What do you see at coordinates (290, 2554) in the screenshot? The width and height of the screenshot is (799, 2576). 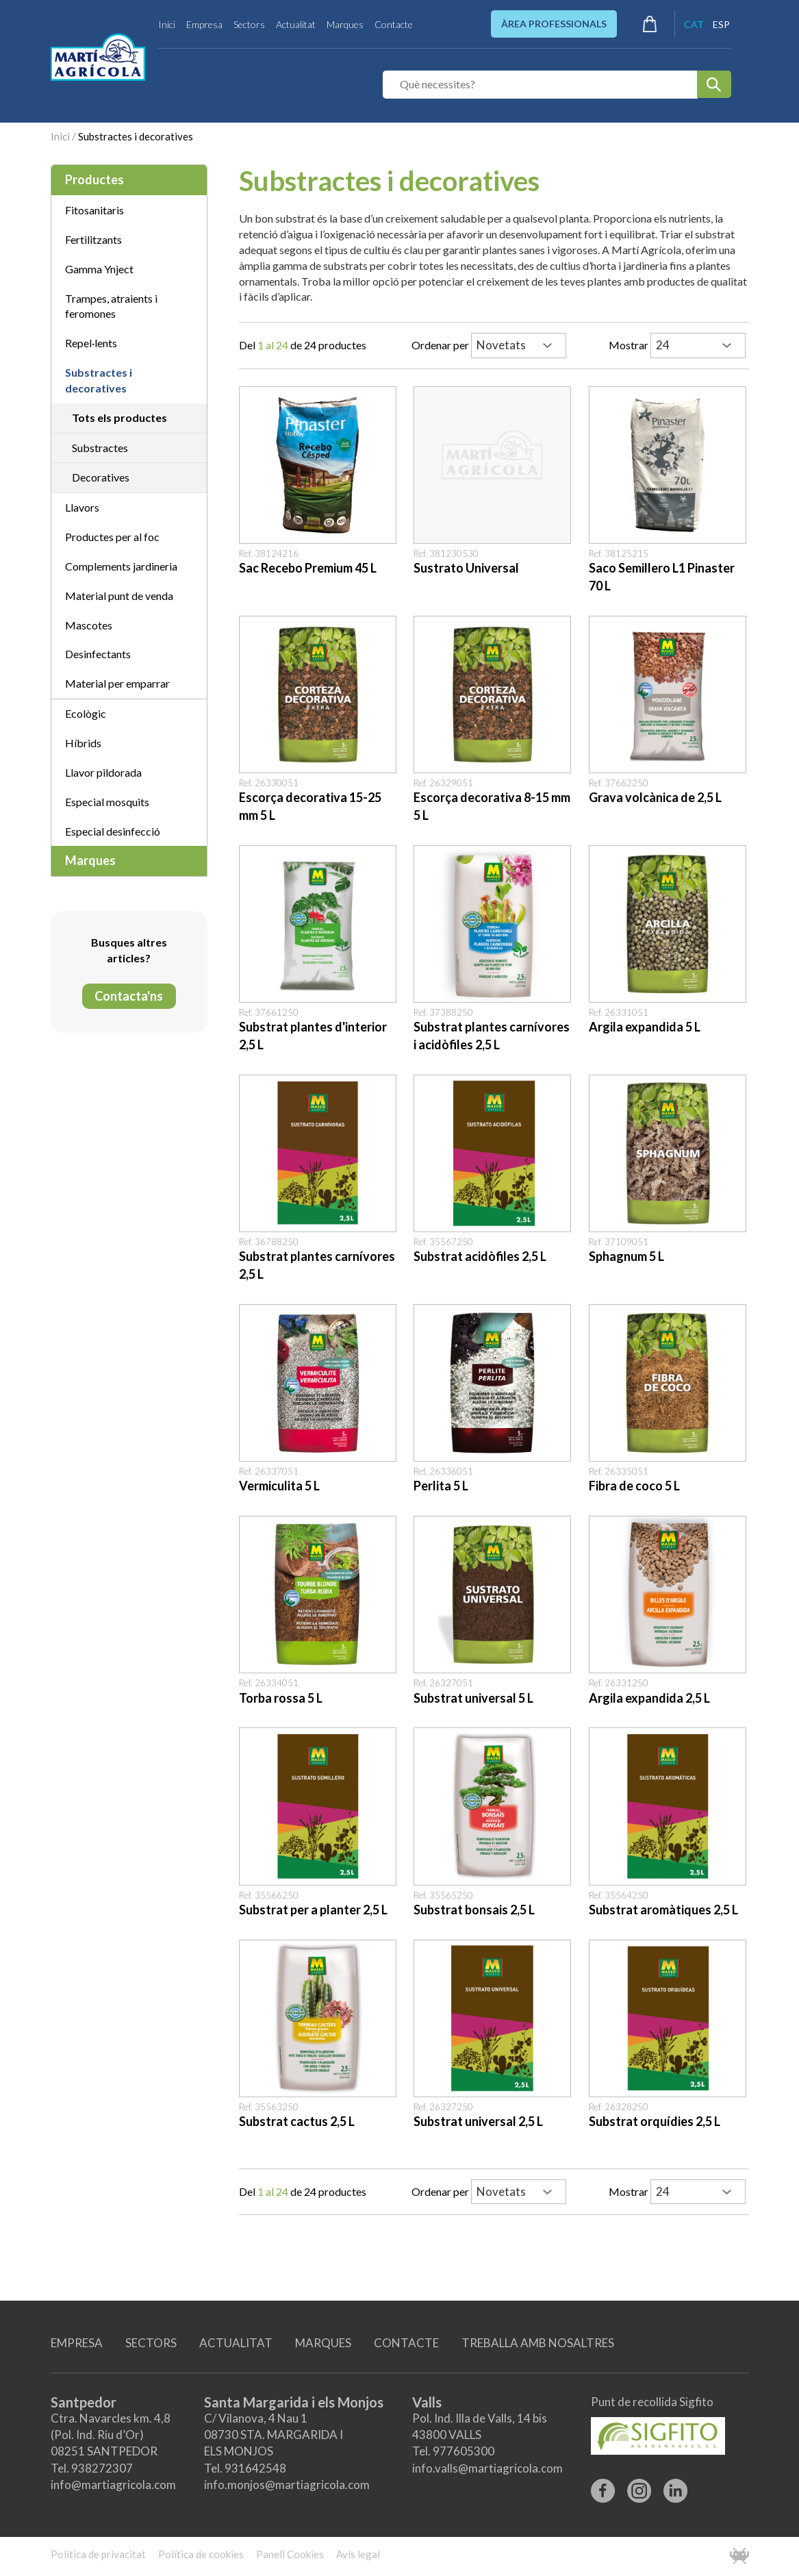 I see `Panell Cookies` at bounding box center [290, 2554].